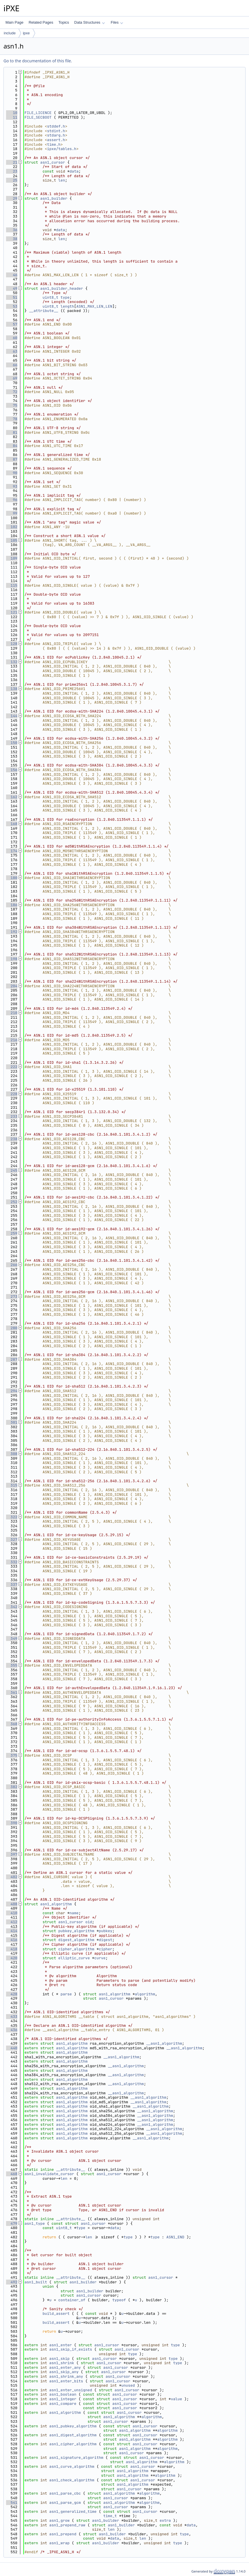  Describe the element at coordinates (14, 22) in the screenshot. I see `Main Page` at that location.